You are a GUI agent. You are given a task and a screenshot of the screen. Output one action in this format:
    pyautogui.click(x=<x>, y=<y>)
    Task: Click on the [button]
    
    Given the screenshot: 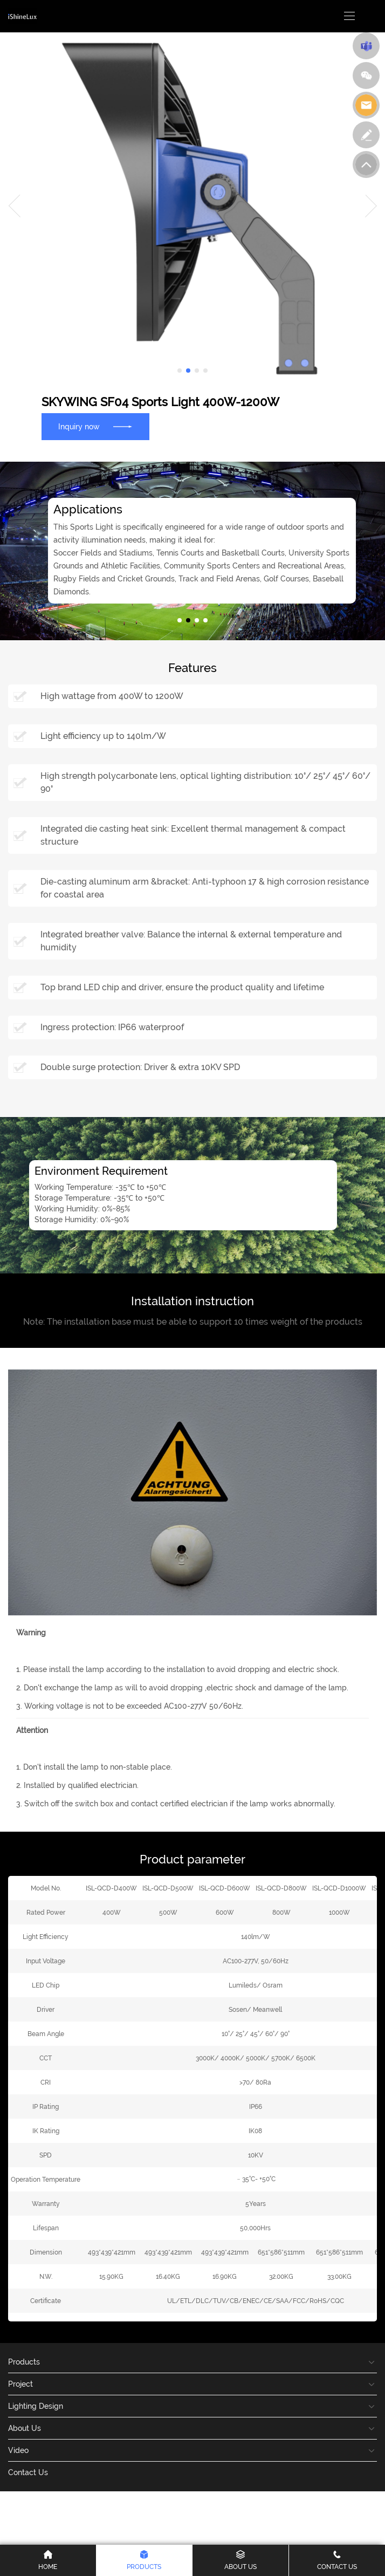 What is the action you would take?
    pyautogui.click(x=179, y=370)
    